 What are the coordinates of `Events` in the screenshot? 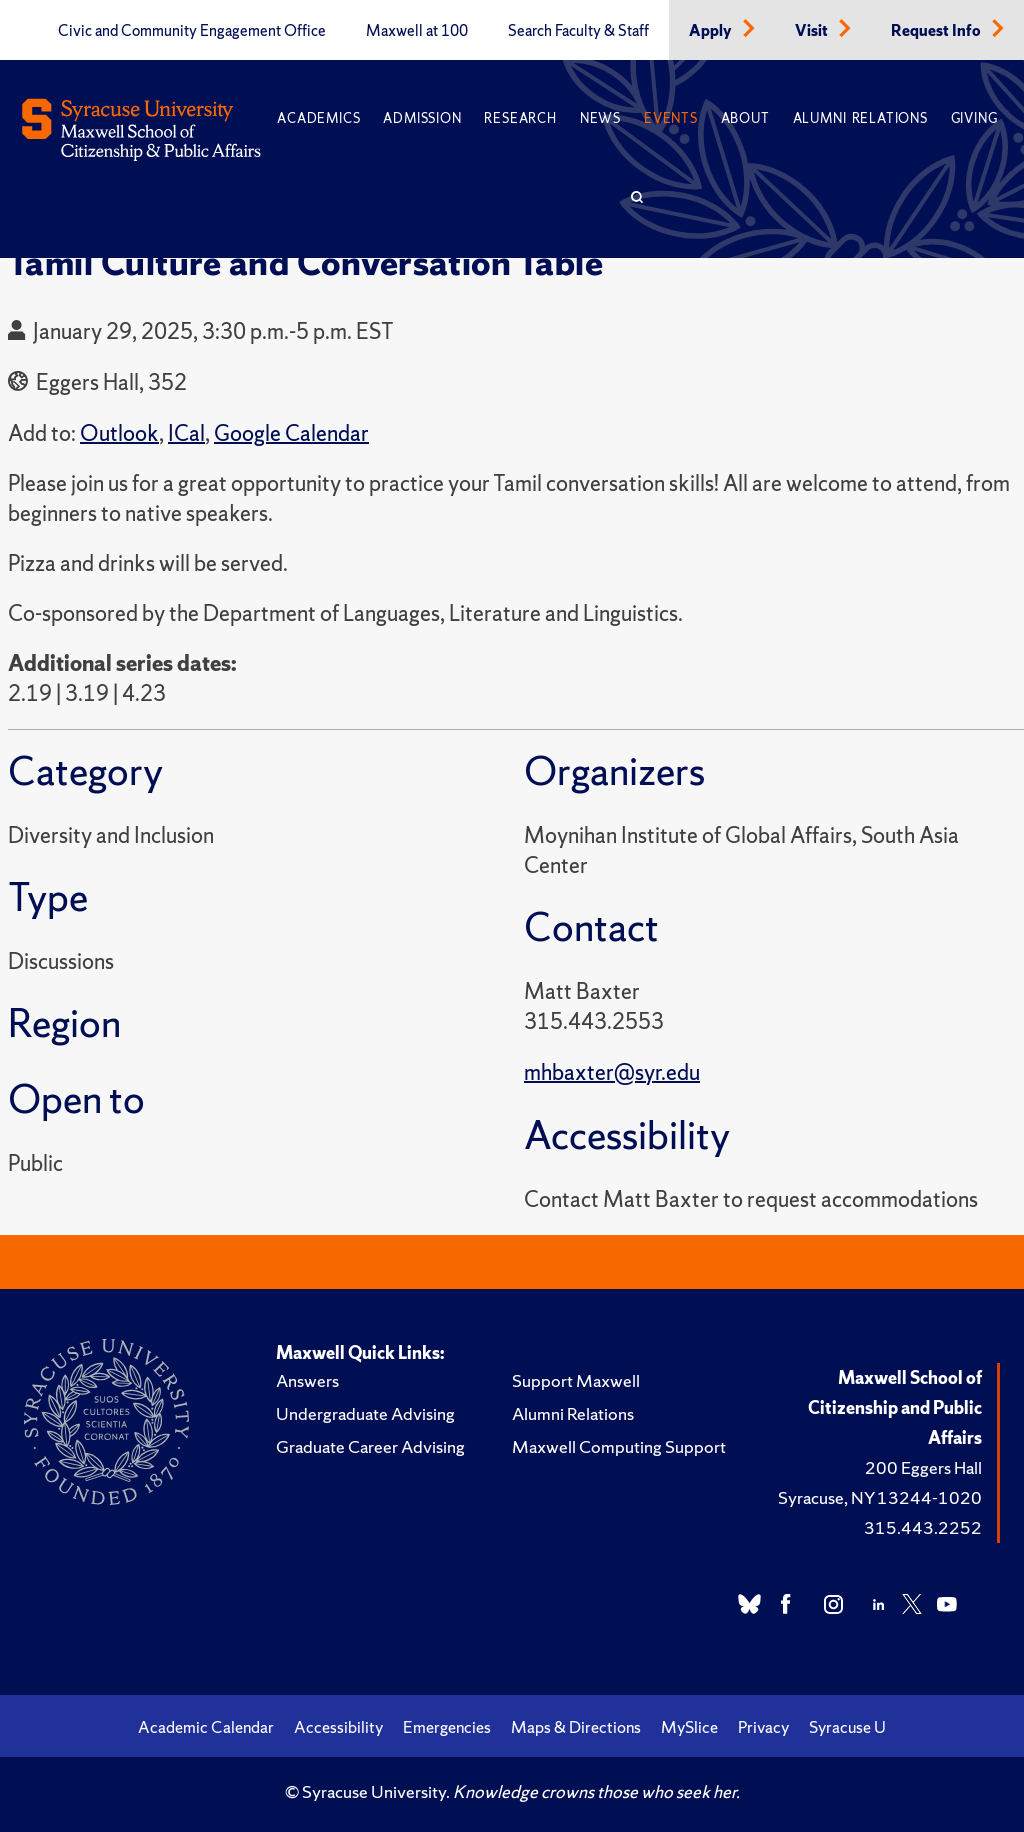 It's located at (671, 118).